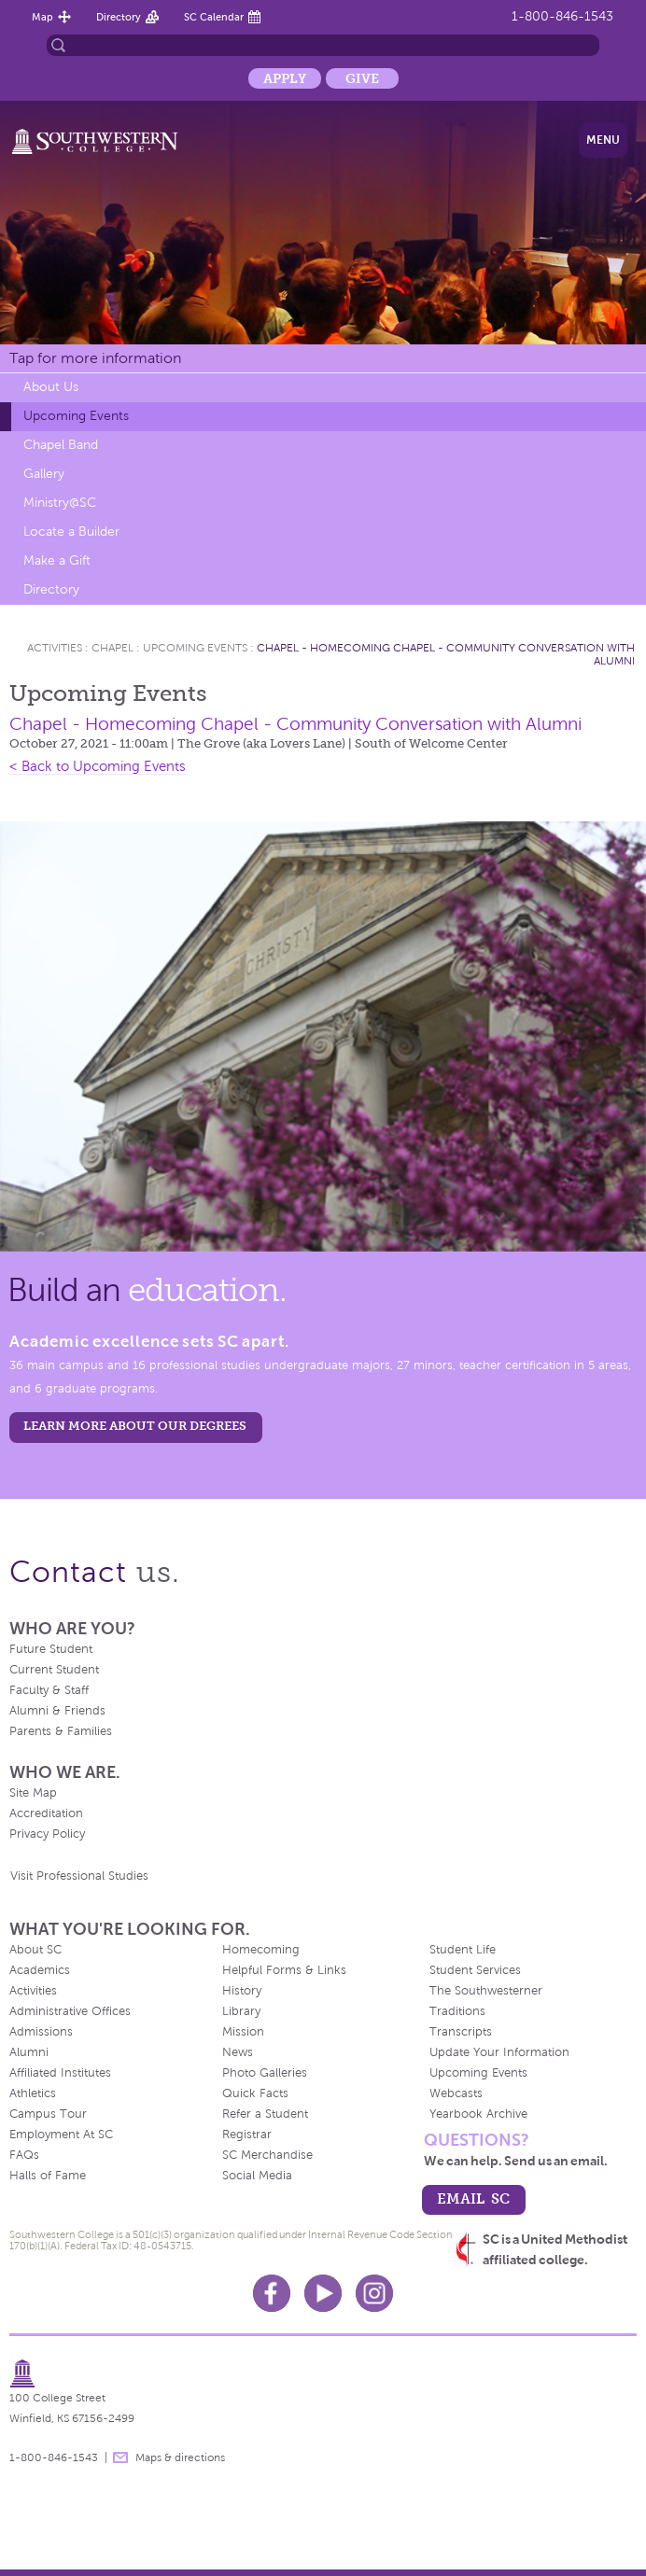  Describe the element at coordinates (59, 503) in the screenshot. I see `Ministry@SC` at that location.